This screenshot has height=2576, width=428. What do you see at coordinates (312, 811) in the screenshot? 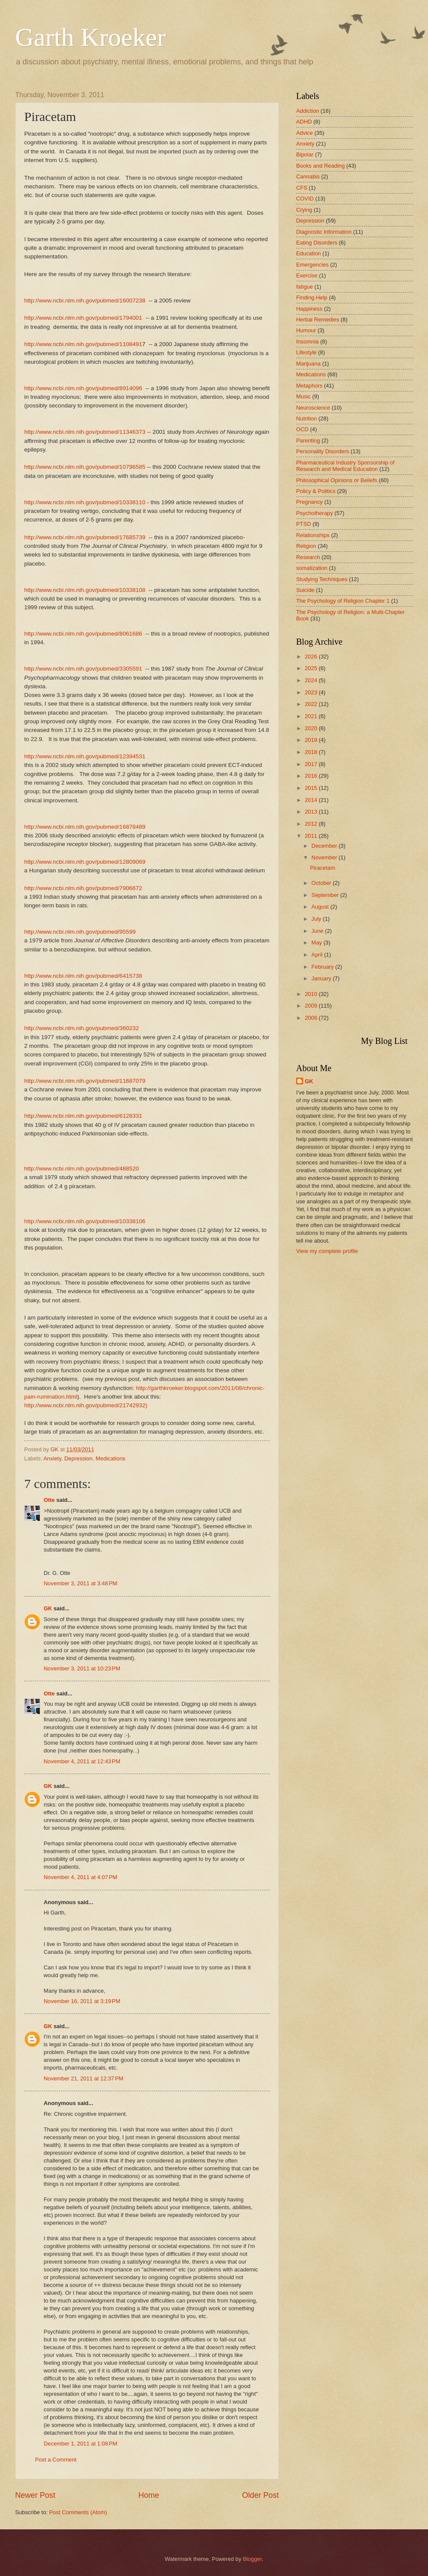
I see `2013` at bounding box center [312, 811].